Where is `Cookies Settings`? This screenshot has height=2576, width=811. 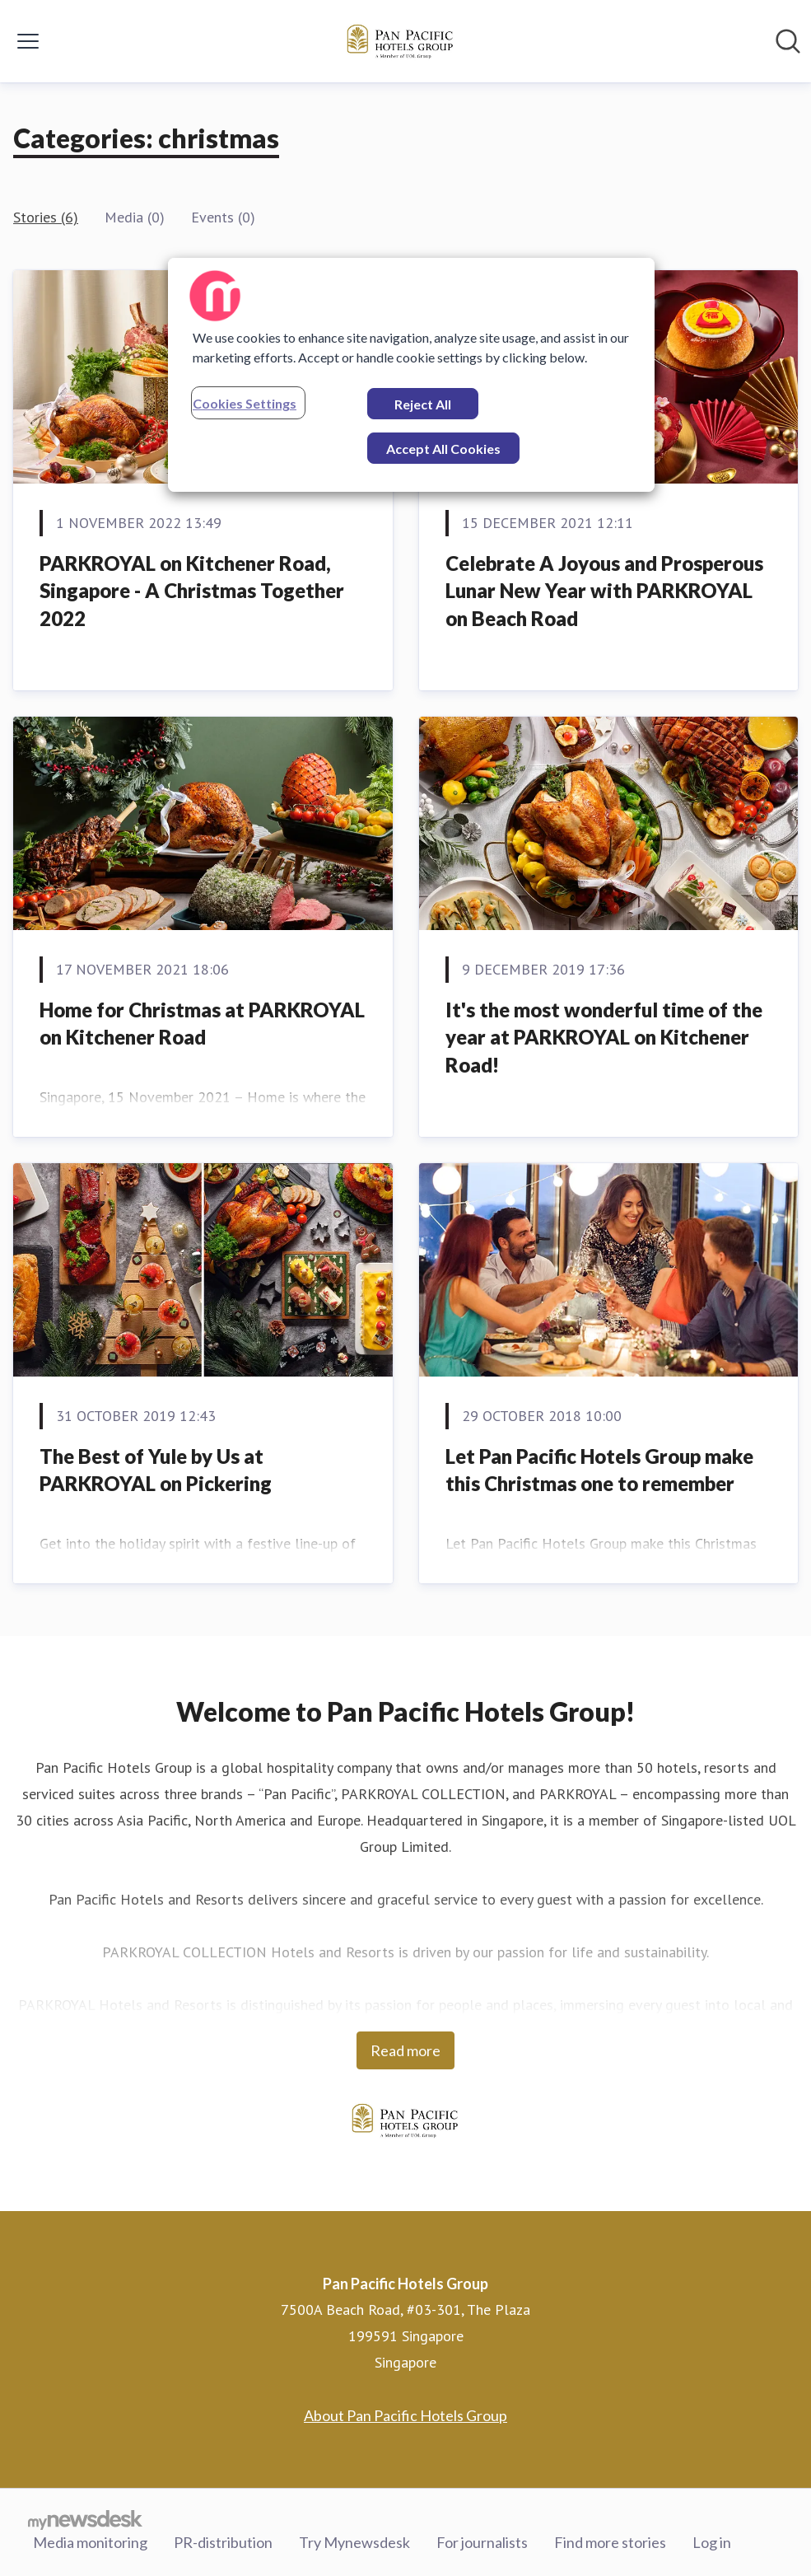 Cookies Settings is located at coordinates (244, 403).